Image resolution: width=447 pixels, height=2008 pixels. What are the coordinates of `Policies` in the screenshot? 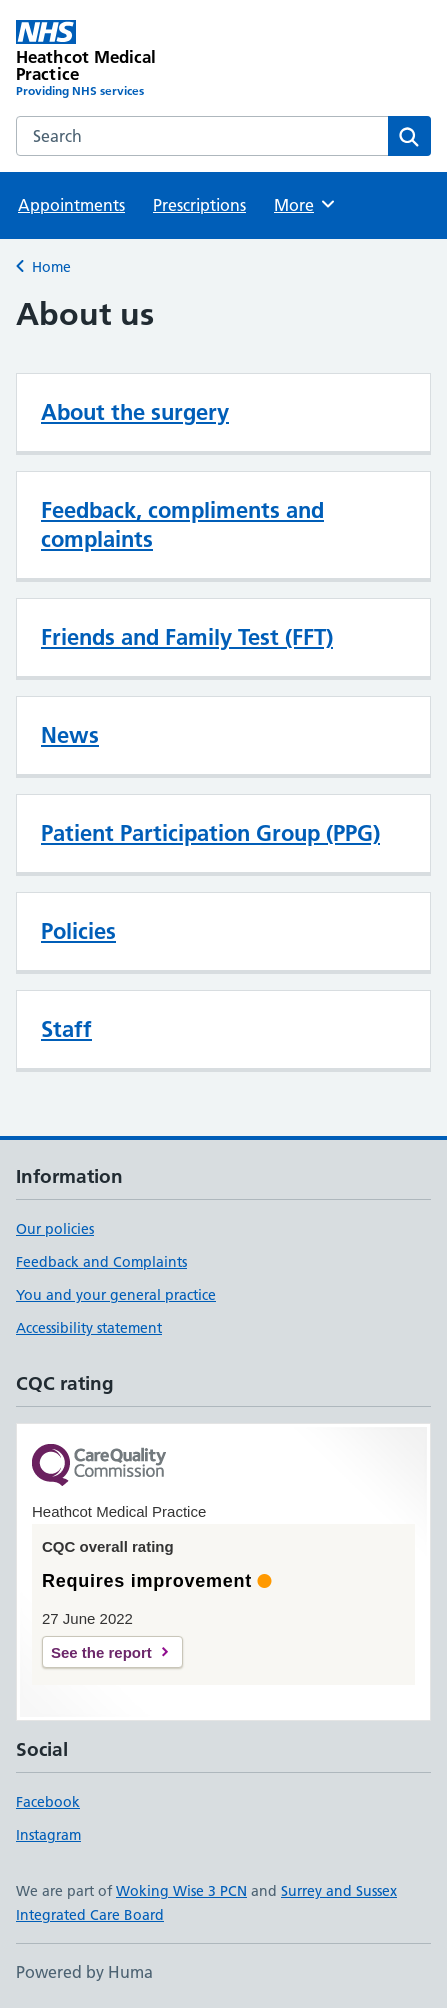 It's located at (78, 931).